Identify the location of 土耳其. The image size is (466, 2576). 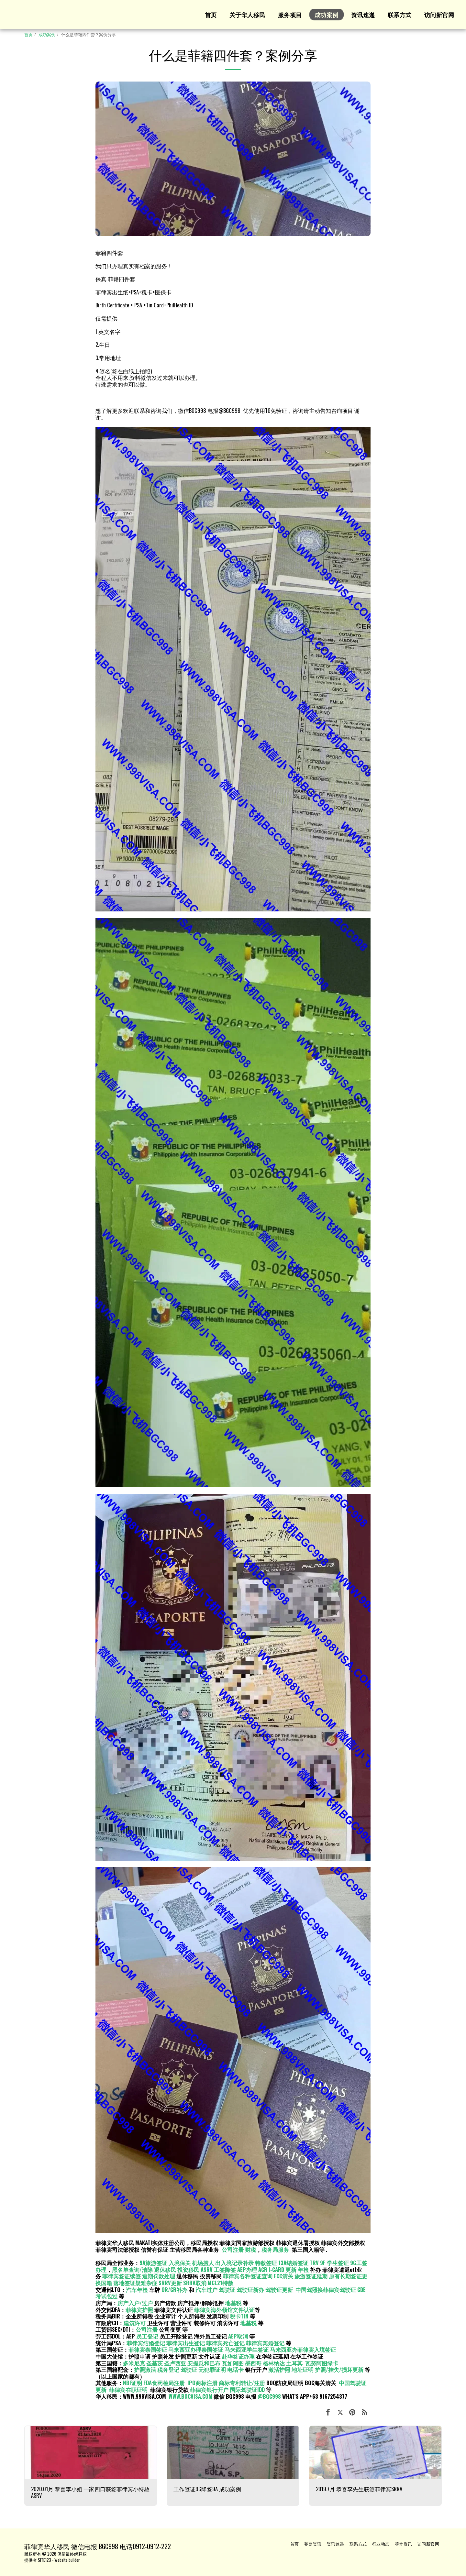
(294, 2363).